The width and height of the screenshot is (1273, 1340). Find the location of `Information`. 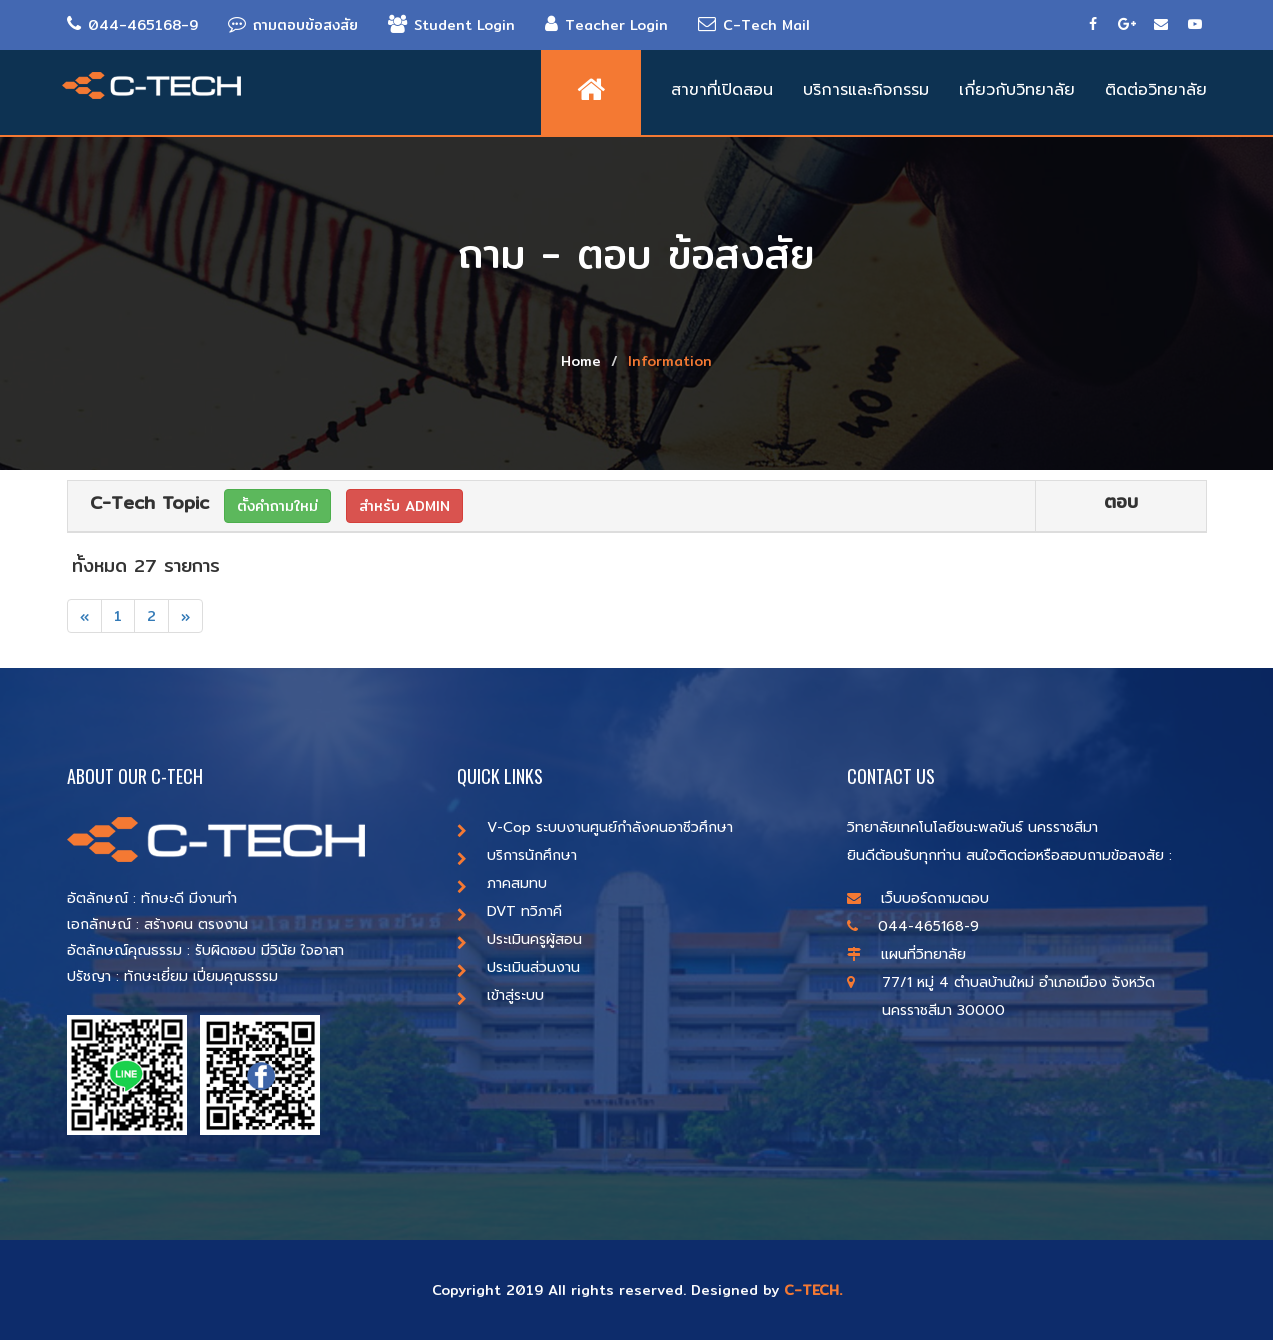

Information is located at coordinates (670, 361).